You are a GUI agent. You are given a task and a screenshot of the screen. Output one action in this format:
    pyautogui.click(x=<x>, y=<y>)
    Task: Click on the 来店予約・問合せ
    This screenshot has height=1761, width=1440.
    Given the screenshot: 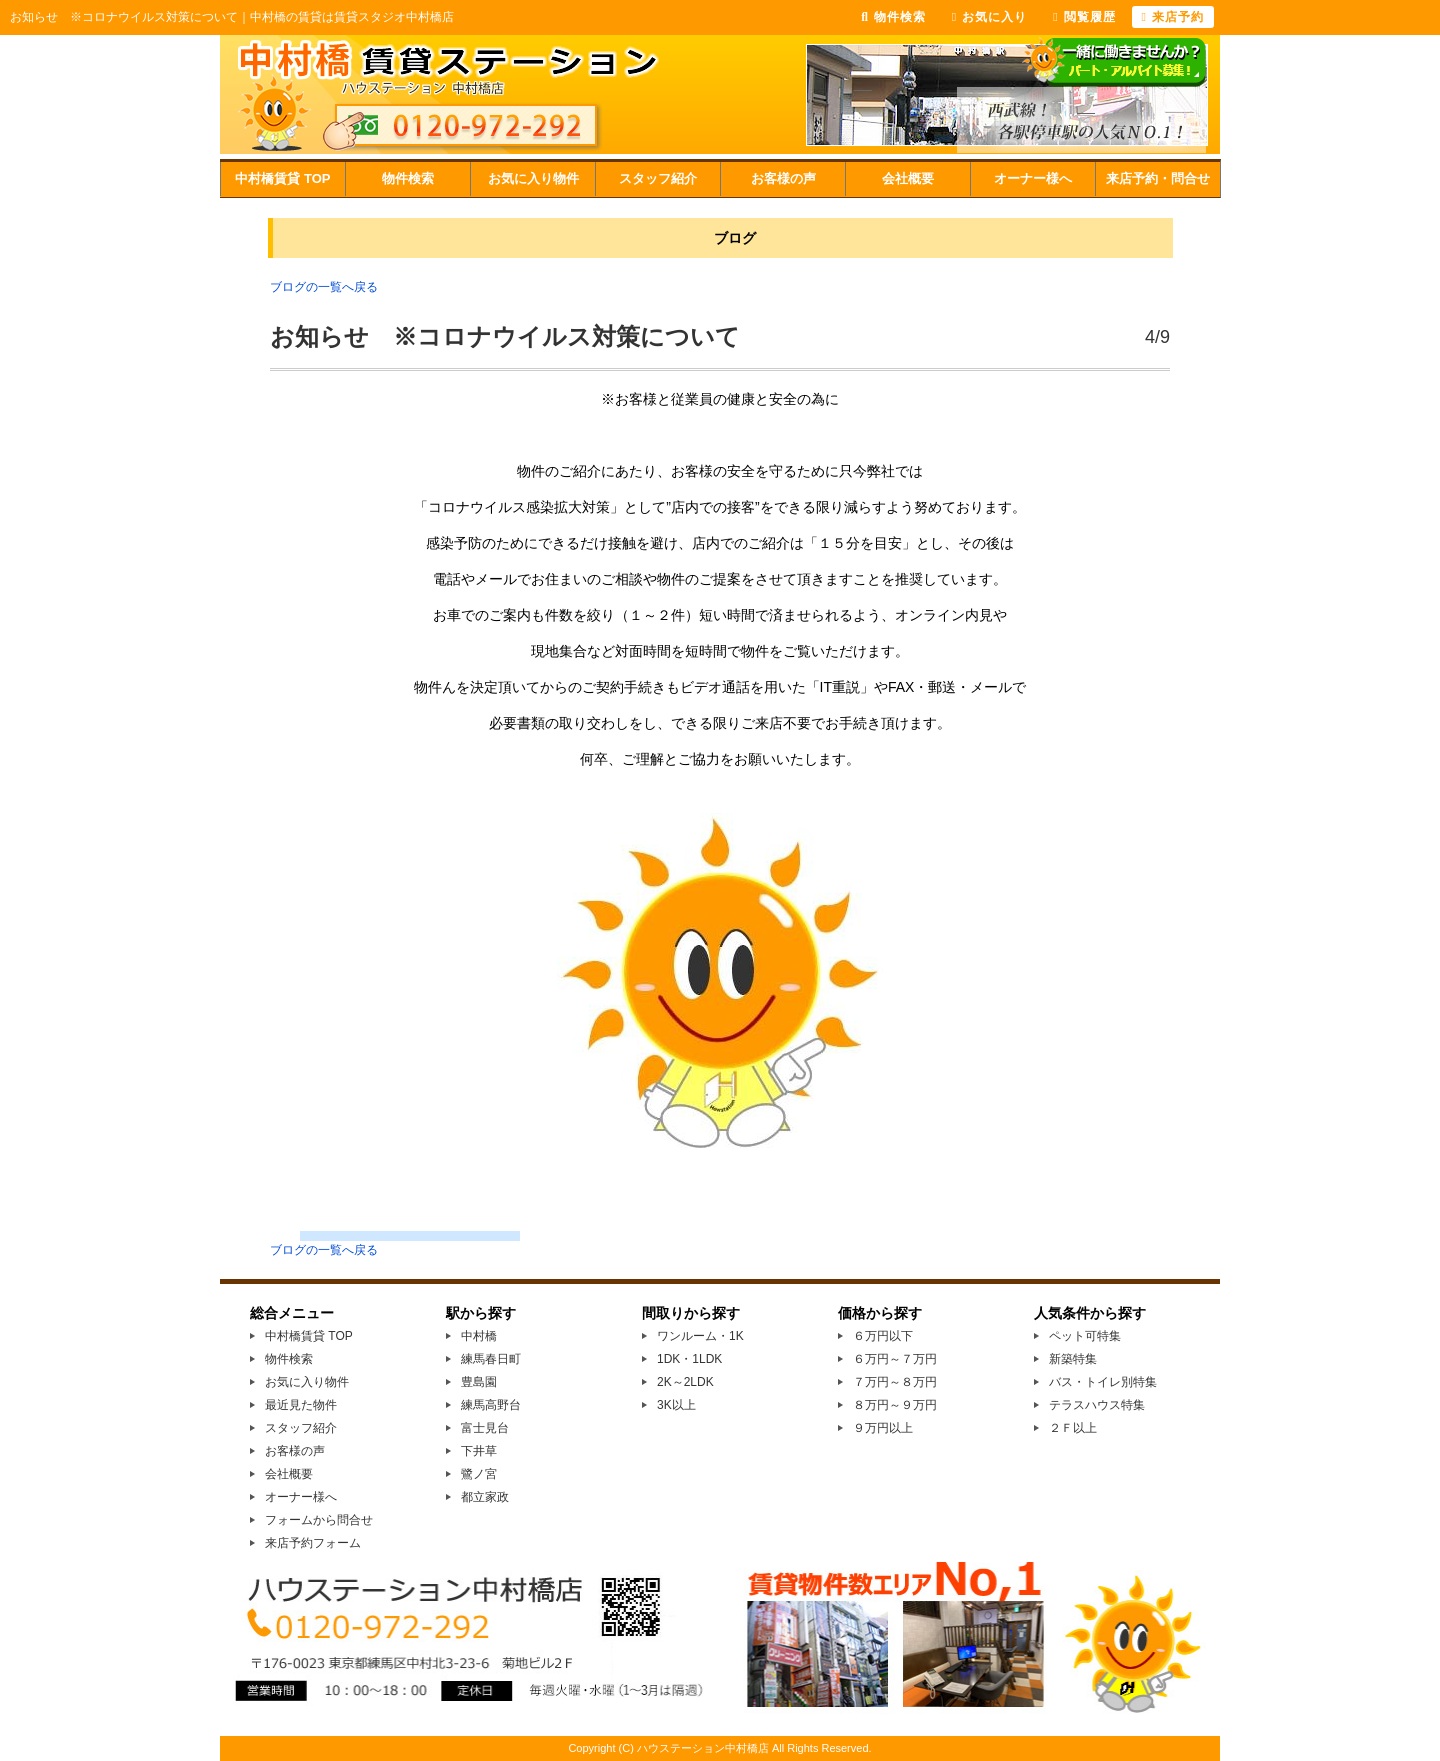 What is the action you would take?
    pyautogui.click(x=1158, y=178)
    